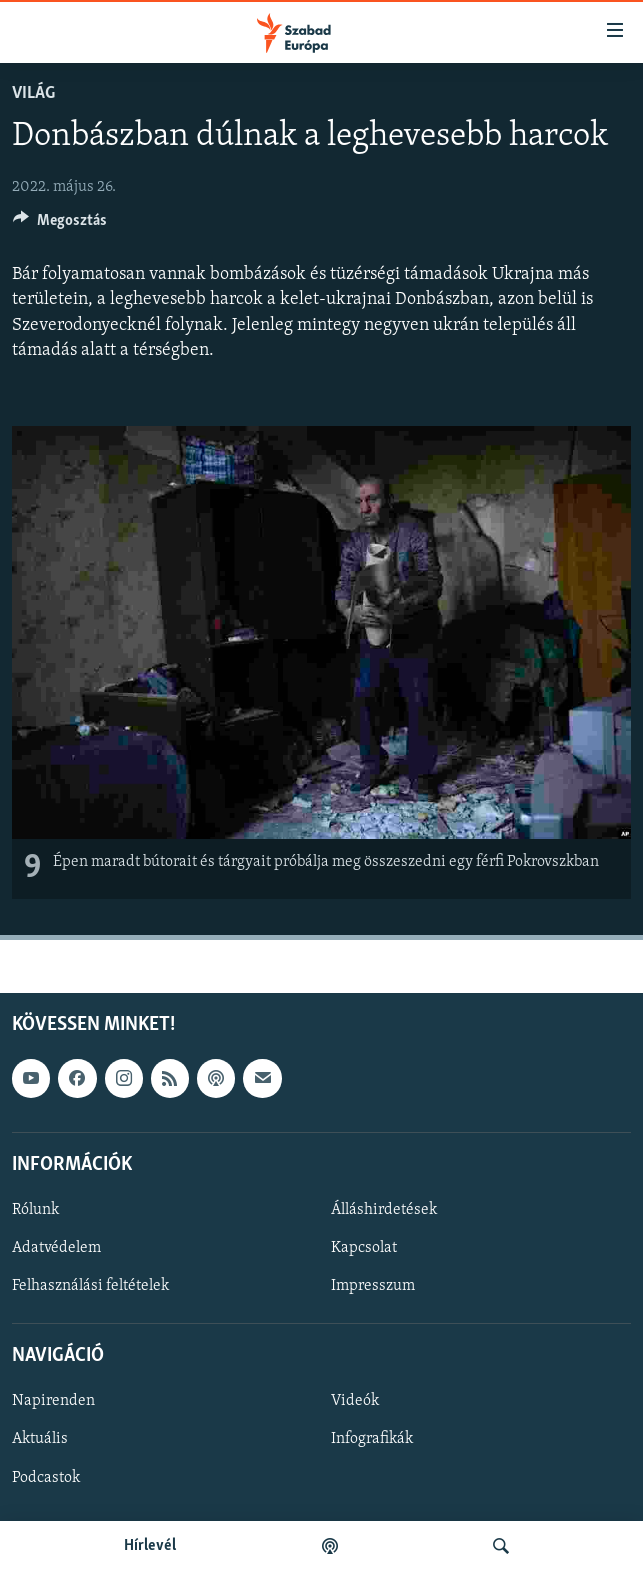  What do you see at coordinates (35, 1210) in the screenshot?
I see `Rólunk` at bounding box center [35, 1210].